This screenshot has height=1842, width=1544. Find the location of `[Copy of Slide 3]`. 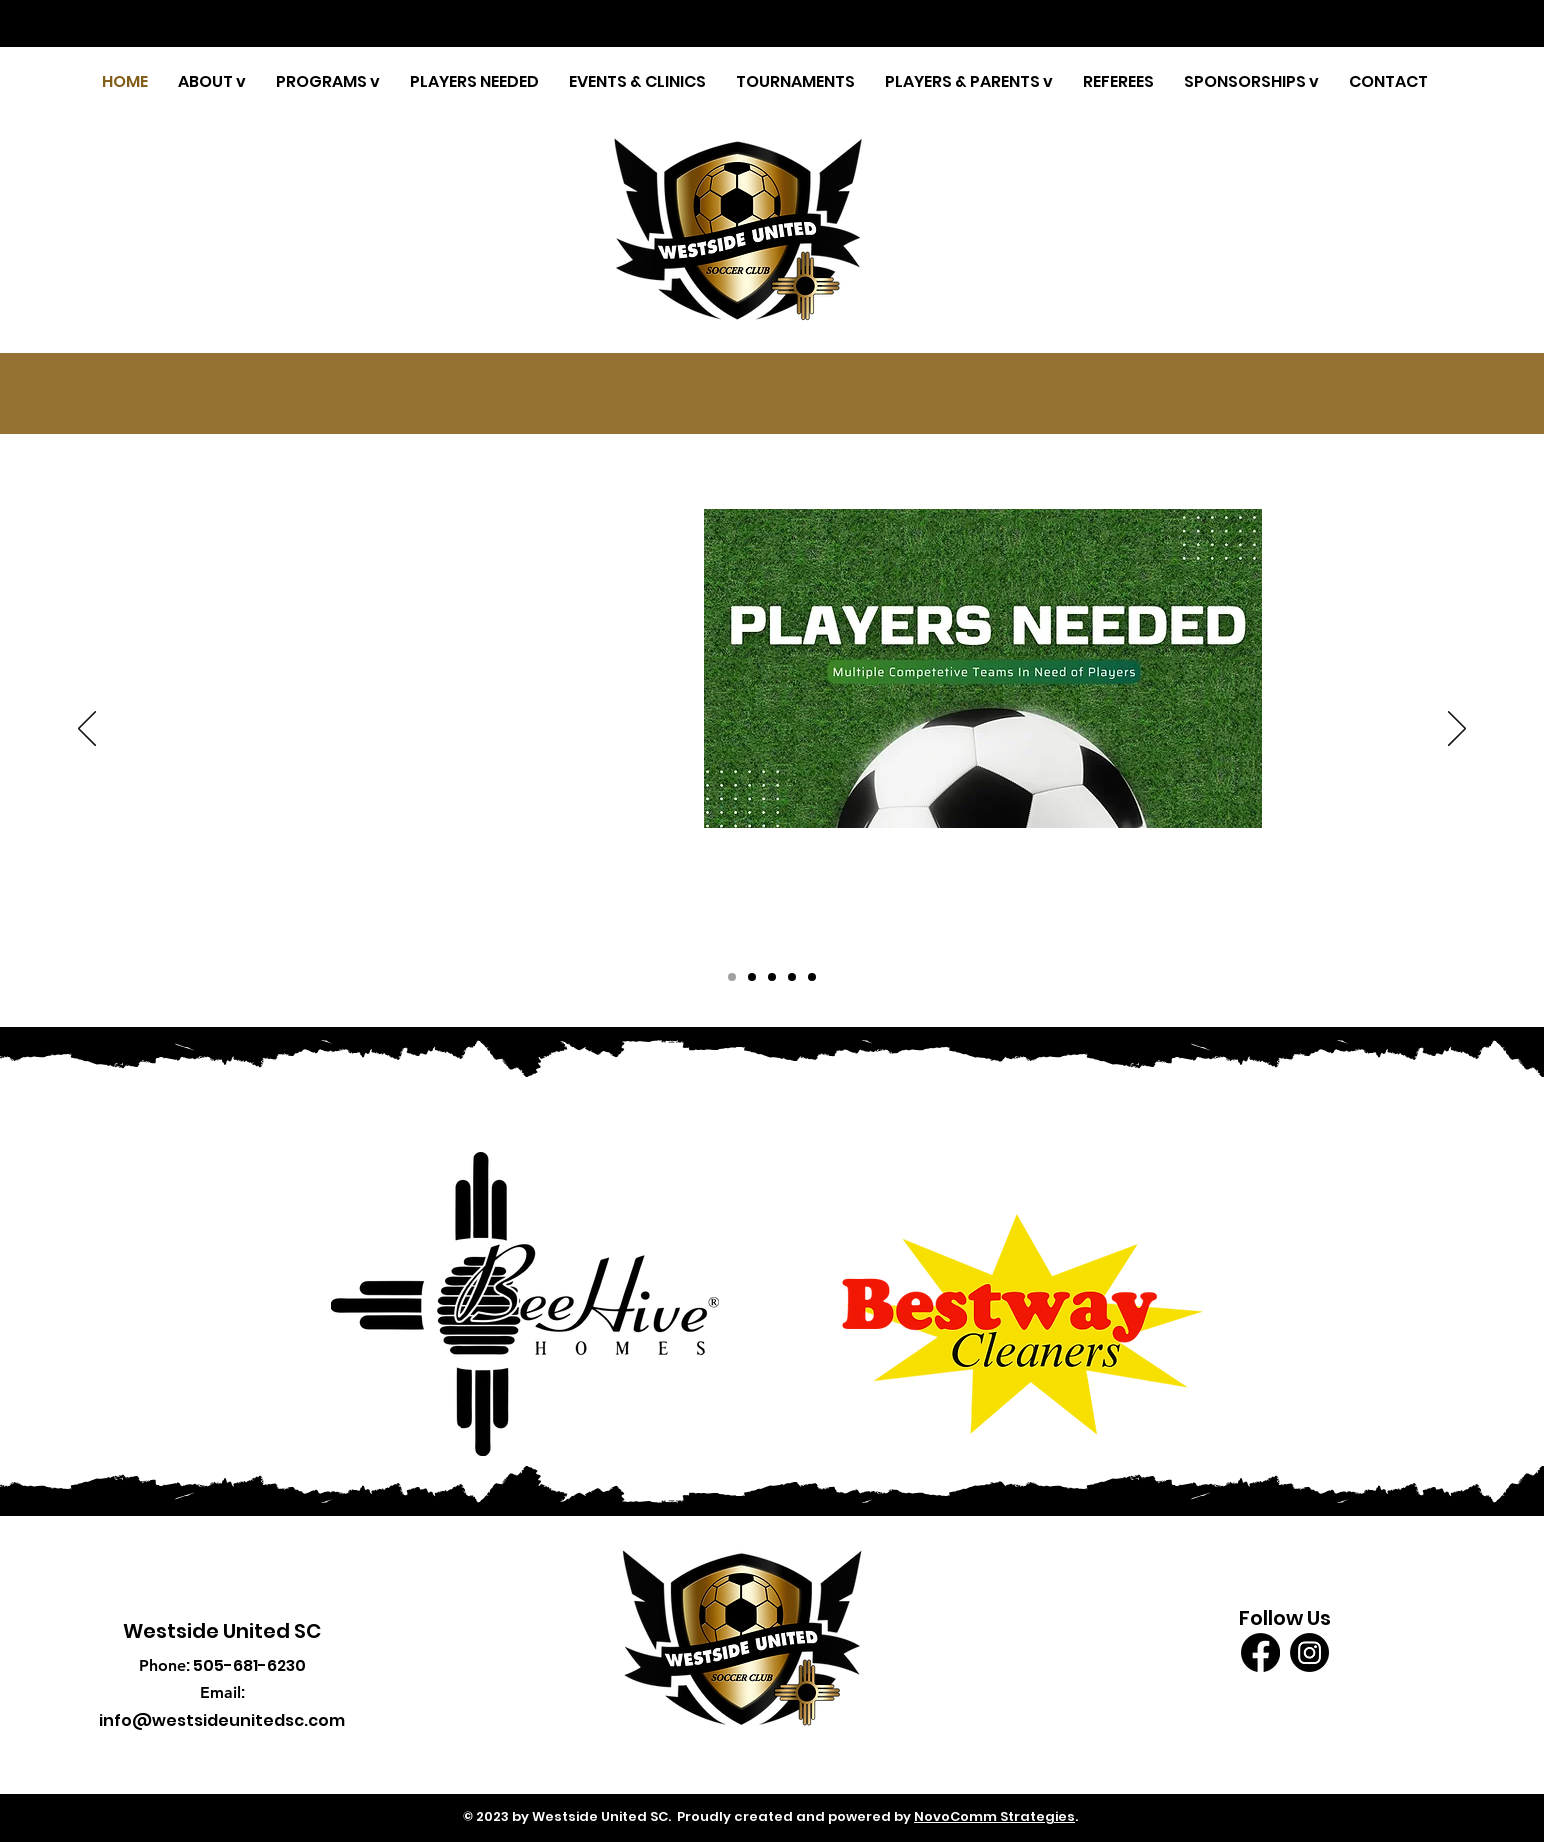

[Copy of Slide 3] is located at coordinates (772, 977).